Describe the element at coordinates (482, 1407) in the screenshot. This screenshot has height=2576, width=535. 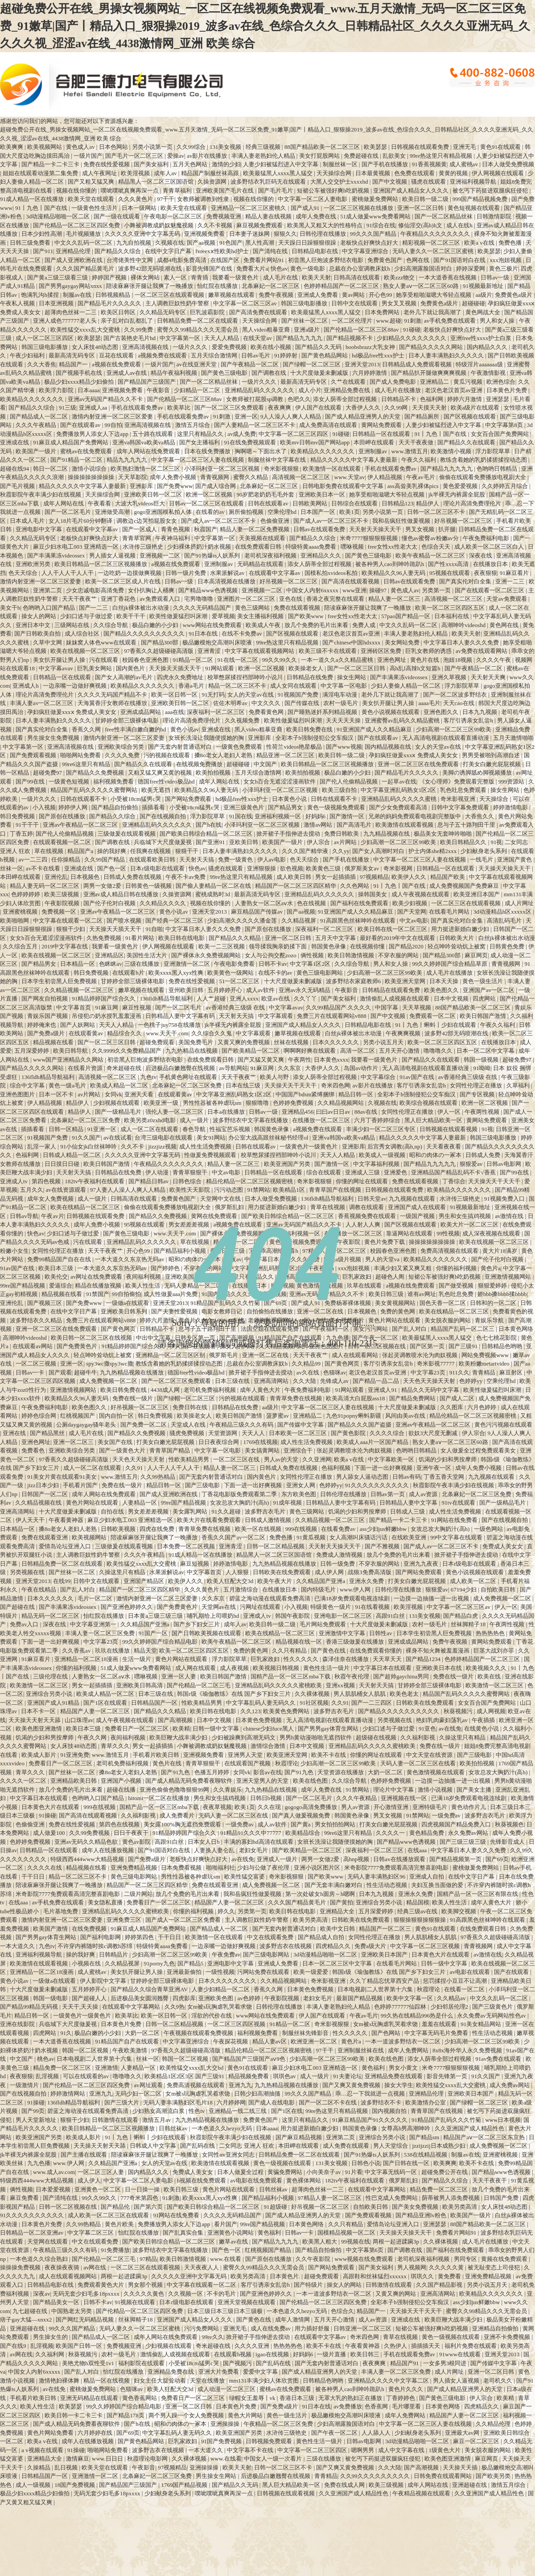
I see `六月色婷婷` at that location.